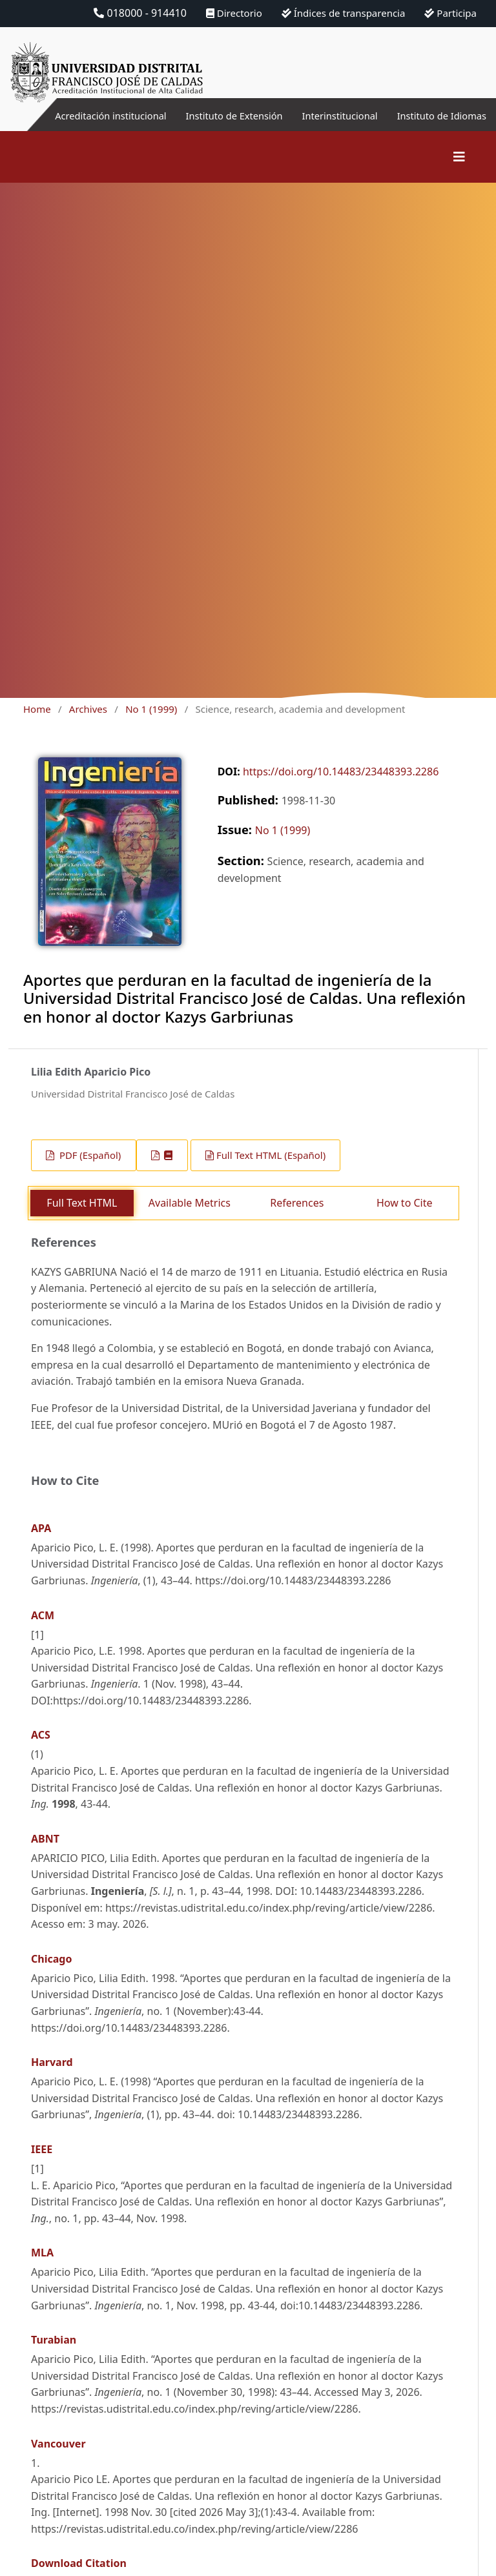  What do you see at coordinates (88, 724) in the screenshot?
I see `Archives` at bounding box center [88, 724].